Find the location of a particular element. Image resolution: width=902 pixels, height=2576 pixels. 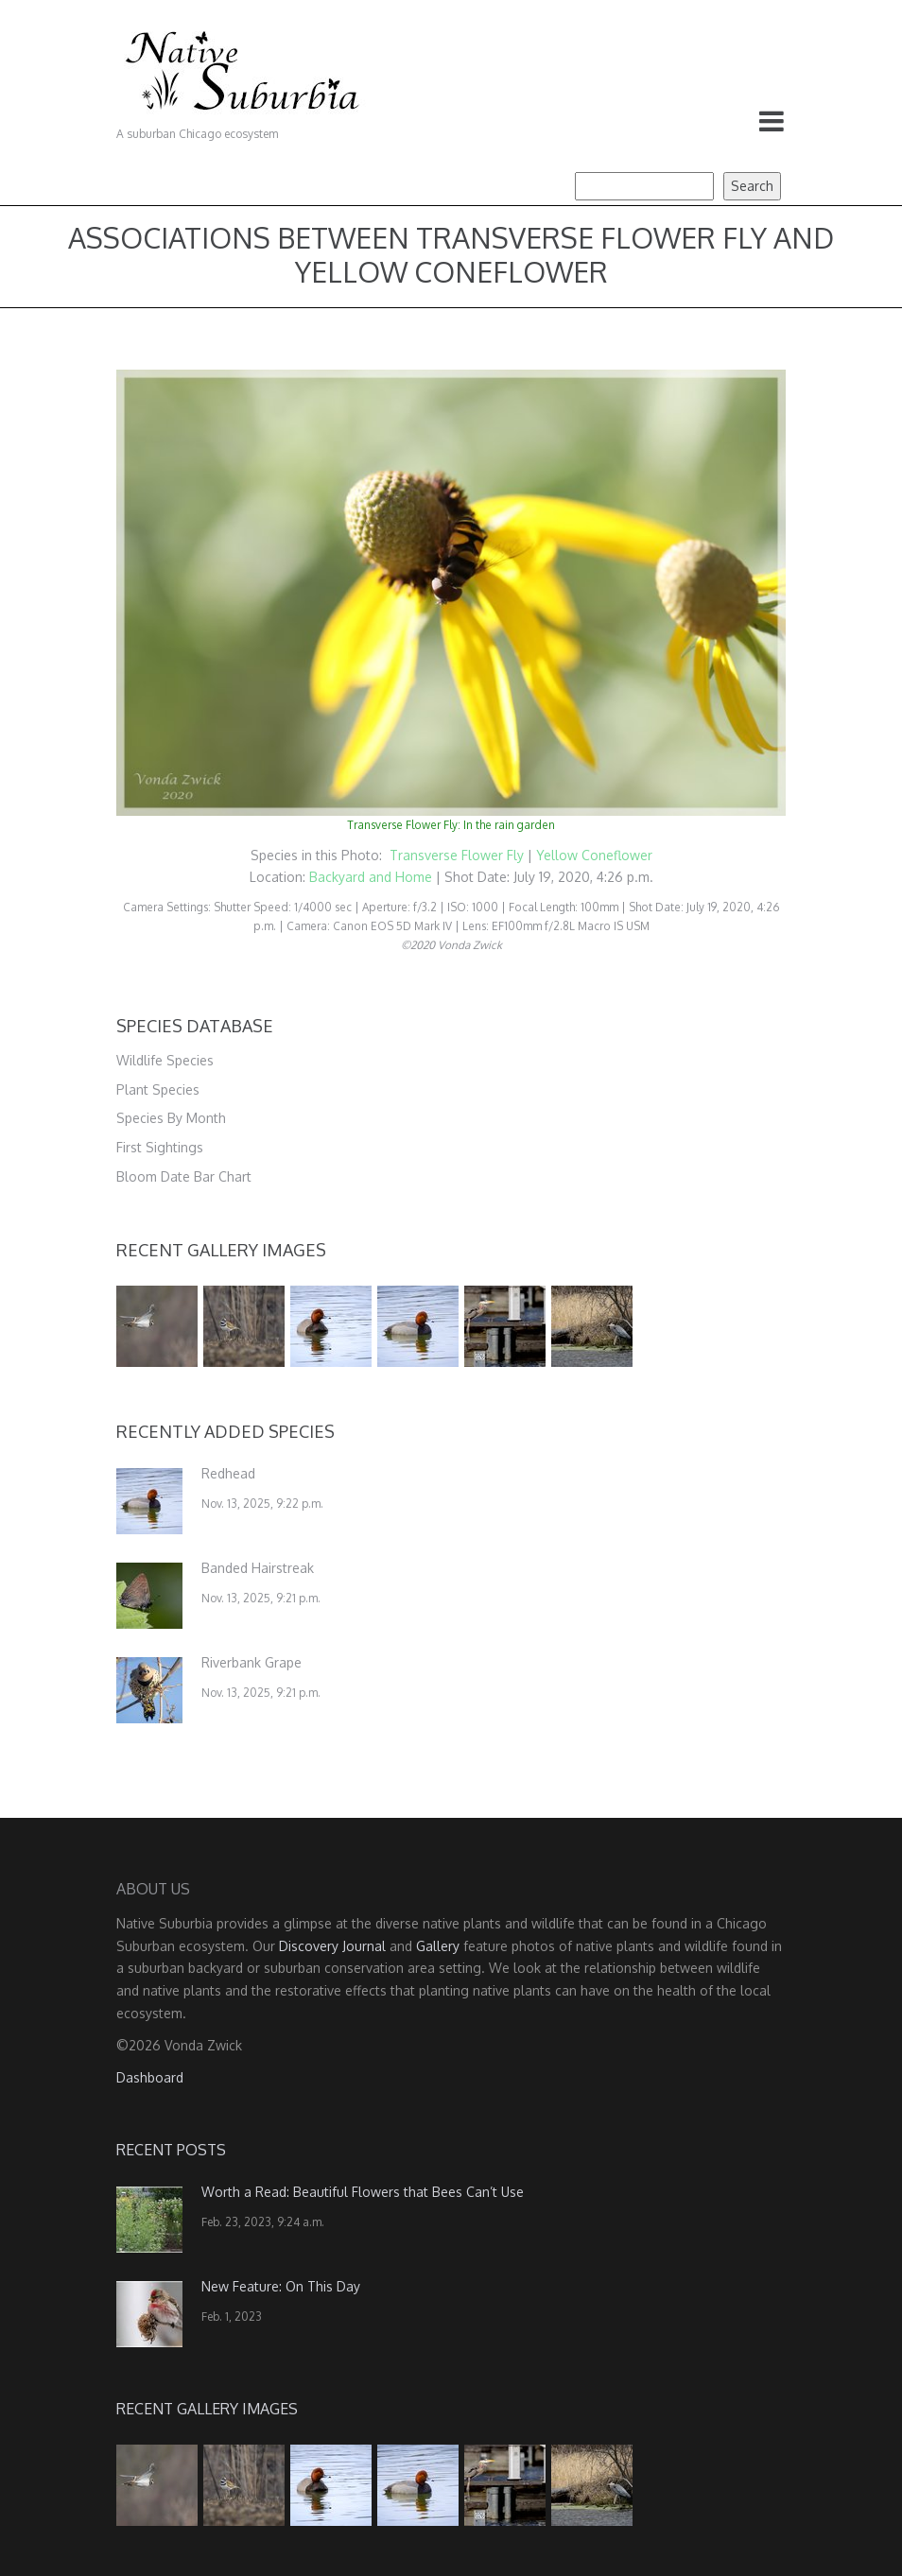

Plant Species is located at coordinates (157, 1089).